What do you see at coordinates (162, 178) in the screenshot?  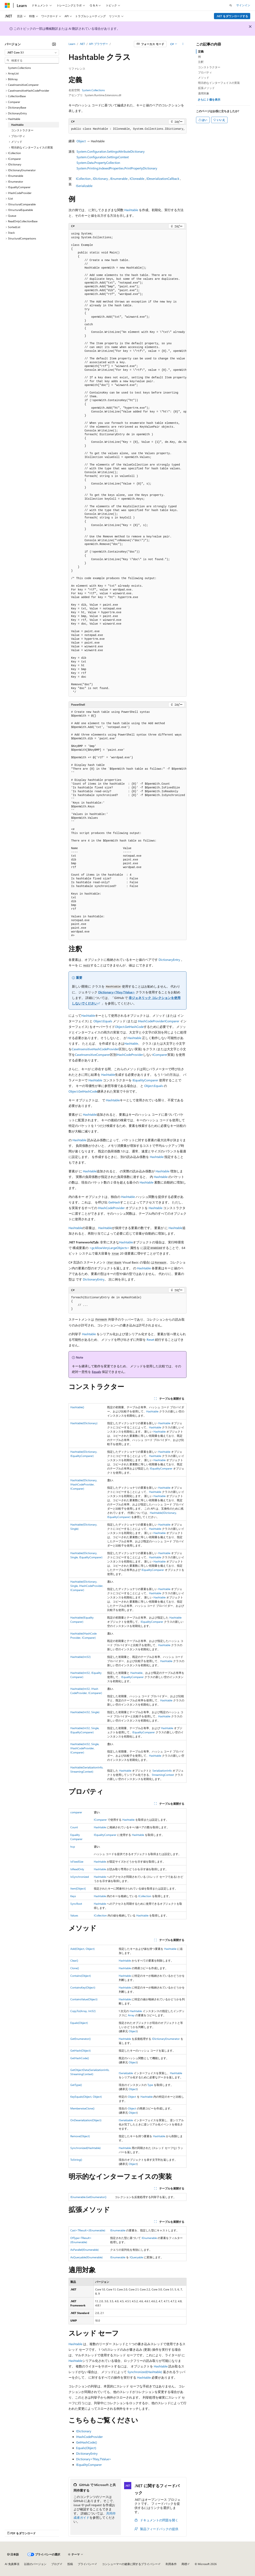 I see `IDeserializationCallback` at bounding box center [162, 178].